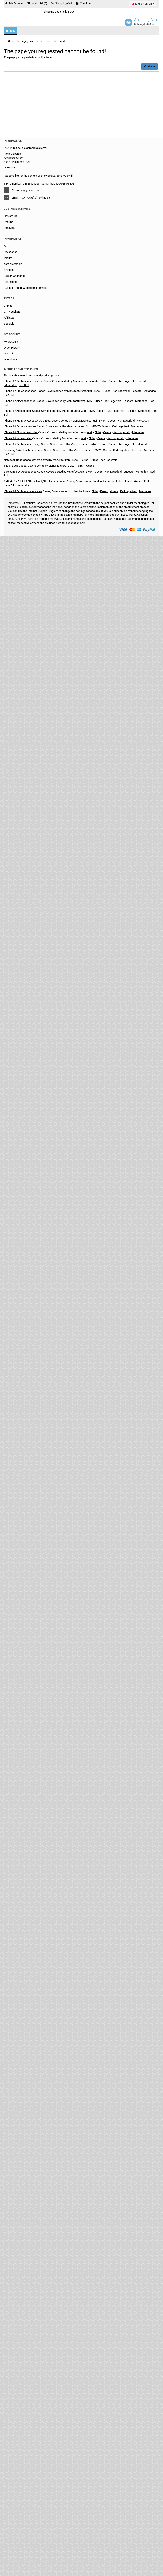 Image resolution: width=163 pixels, height=2576 pixels. Describe the element at coordinates (22, 444) in the screenshot. I see `iPhone 15 Pro Max Accessory` at that location.